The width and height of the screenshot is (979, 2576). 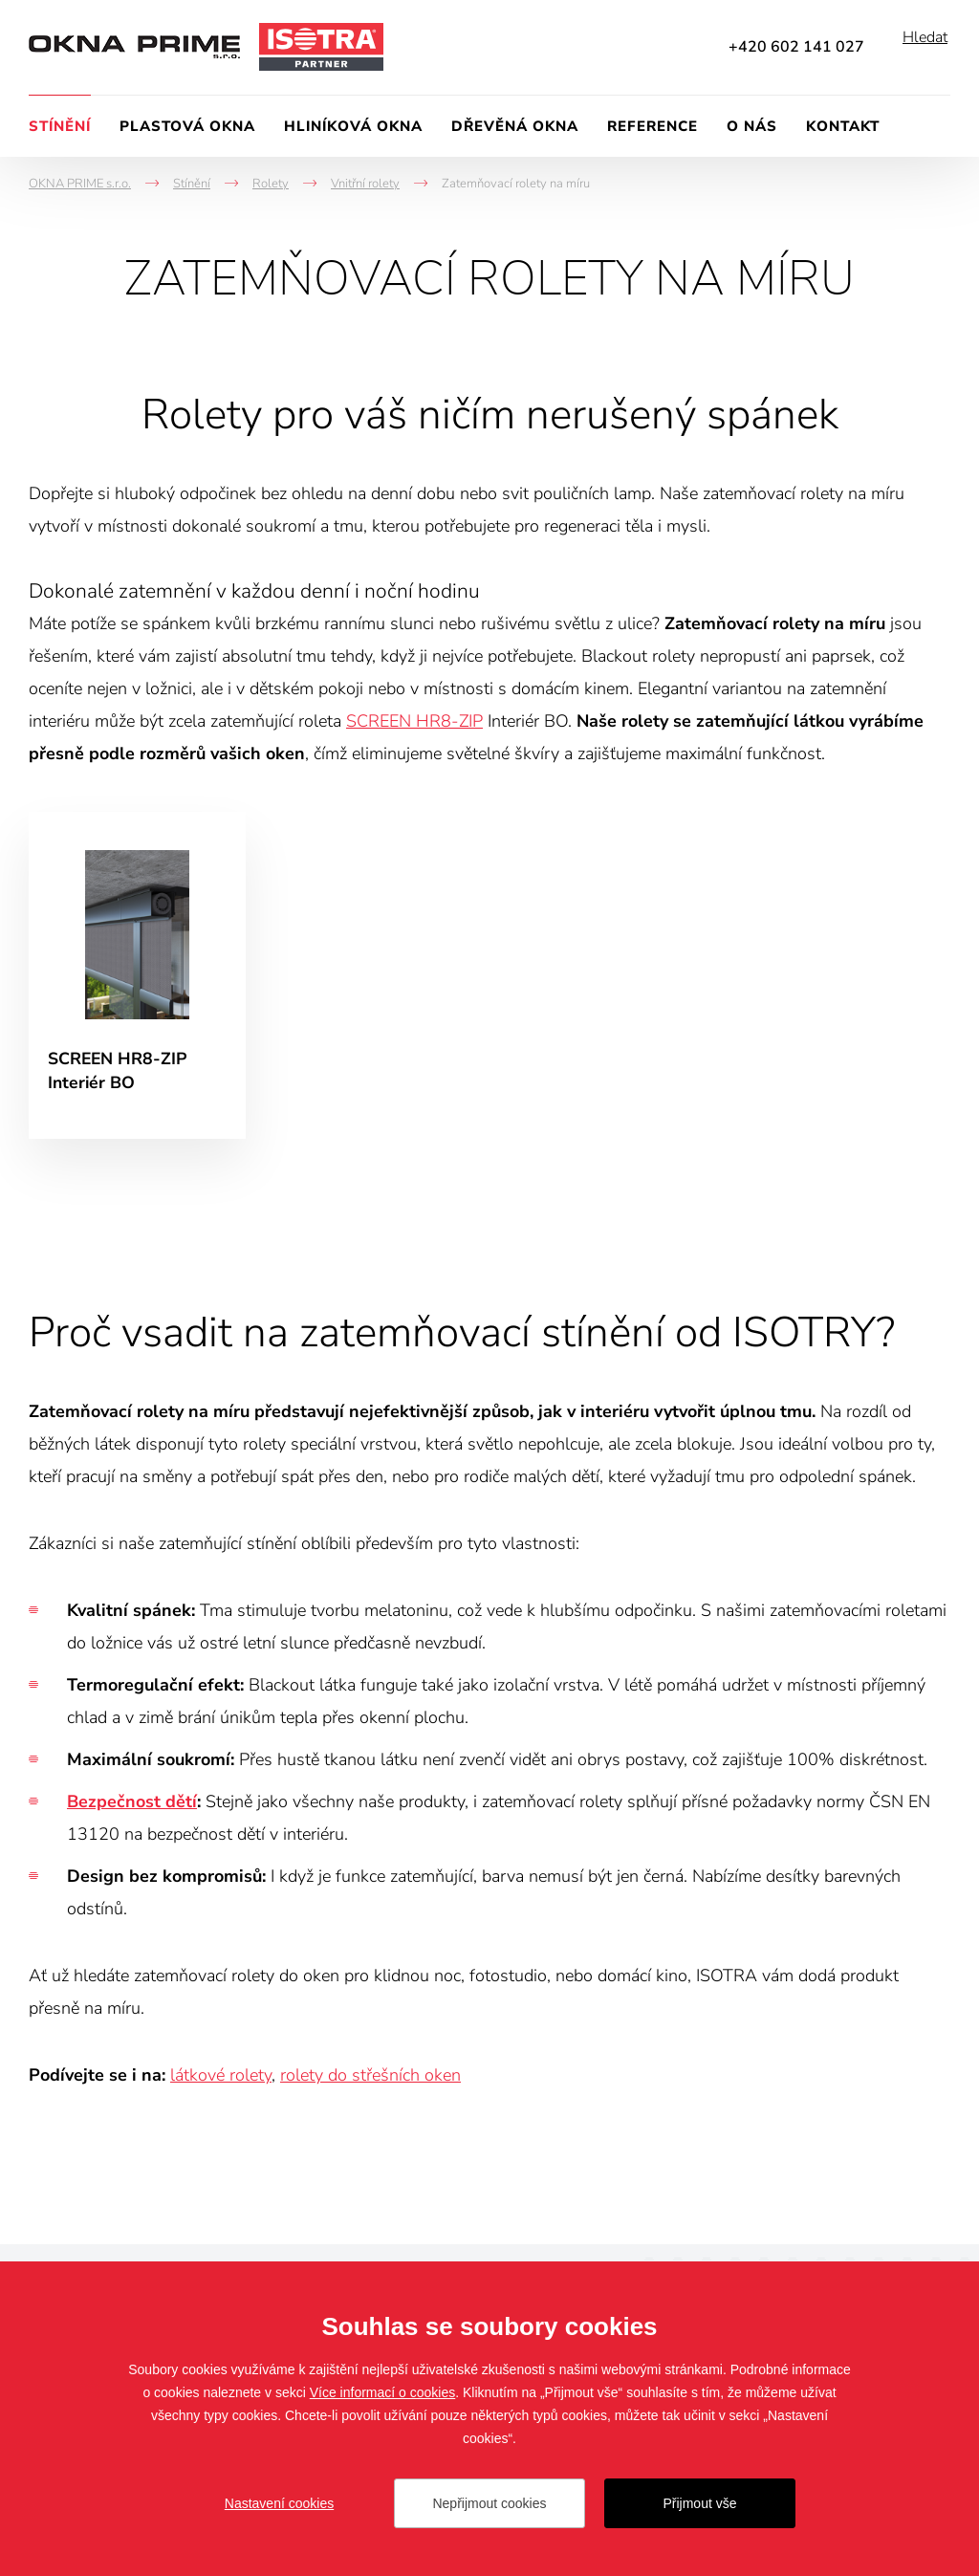 What do you see at coordinates (60, 126) in the screenshot?
I see `Stínění` at bounding box center [60, 126].